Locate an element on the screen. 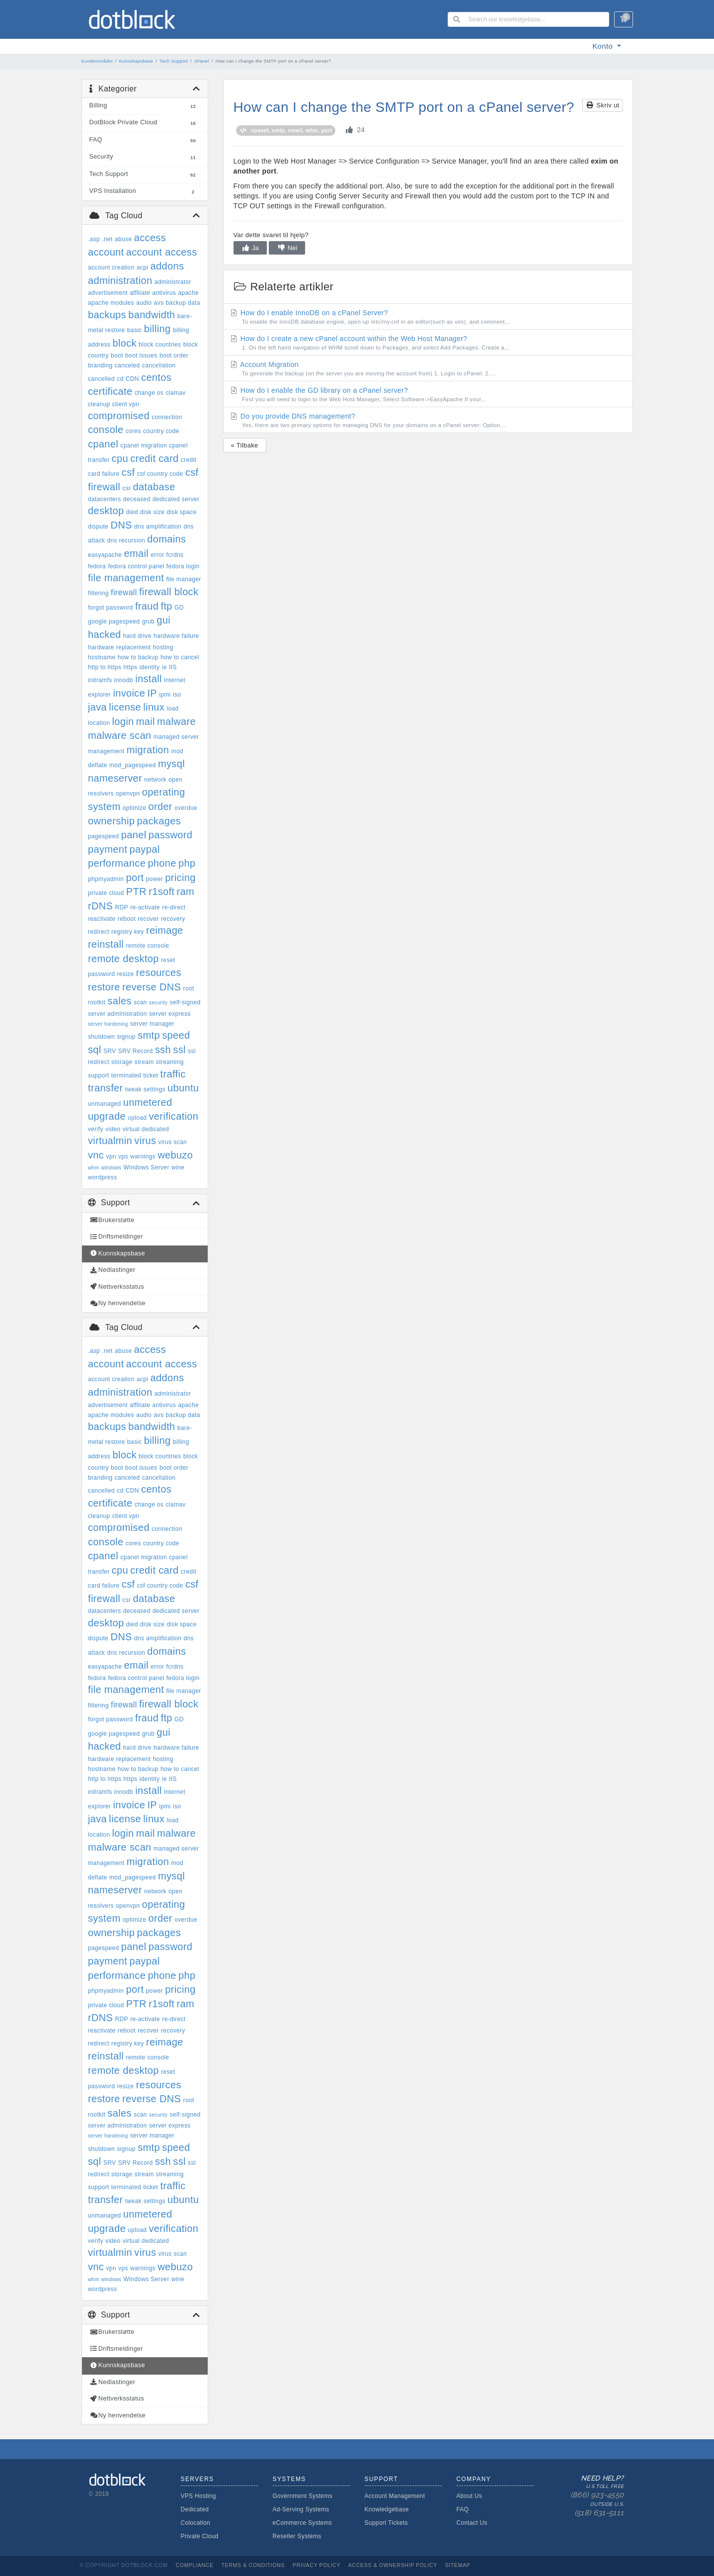  openvpn is located at coordinates (128, 793).